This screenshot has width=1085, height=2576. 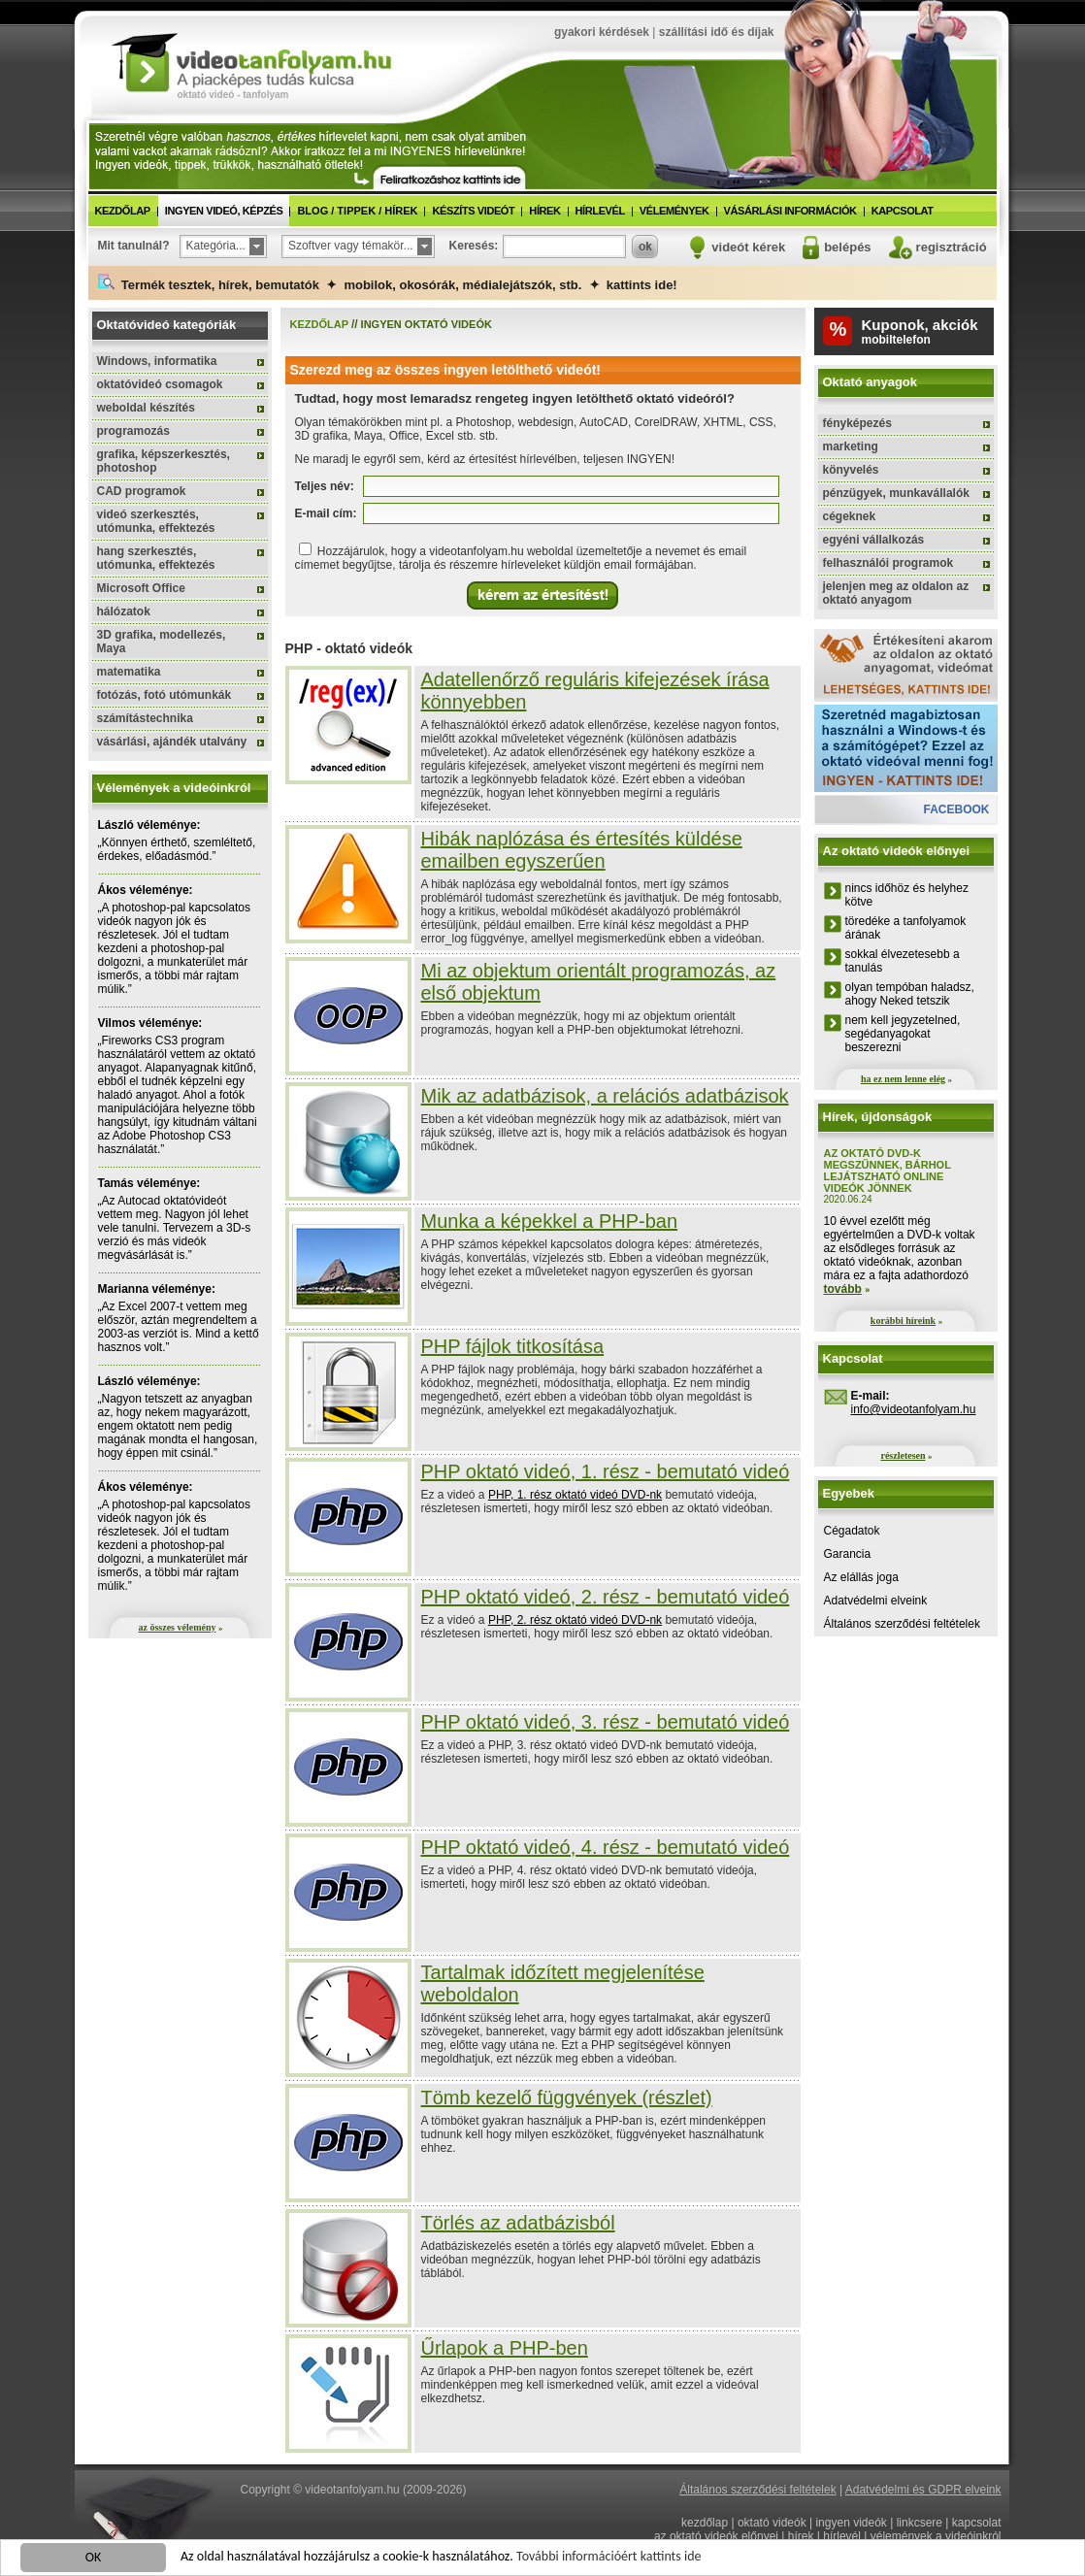 I want to click on Tömb kezelő függvények (részlet), so click(x=566, y=2097).